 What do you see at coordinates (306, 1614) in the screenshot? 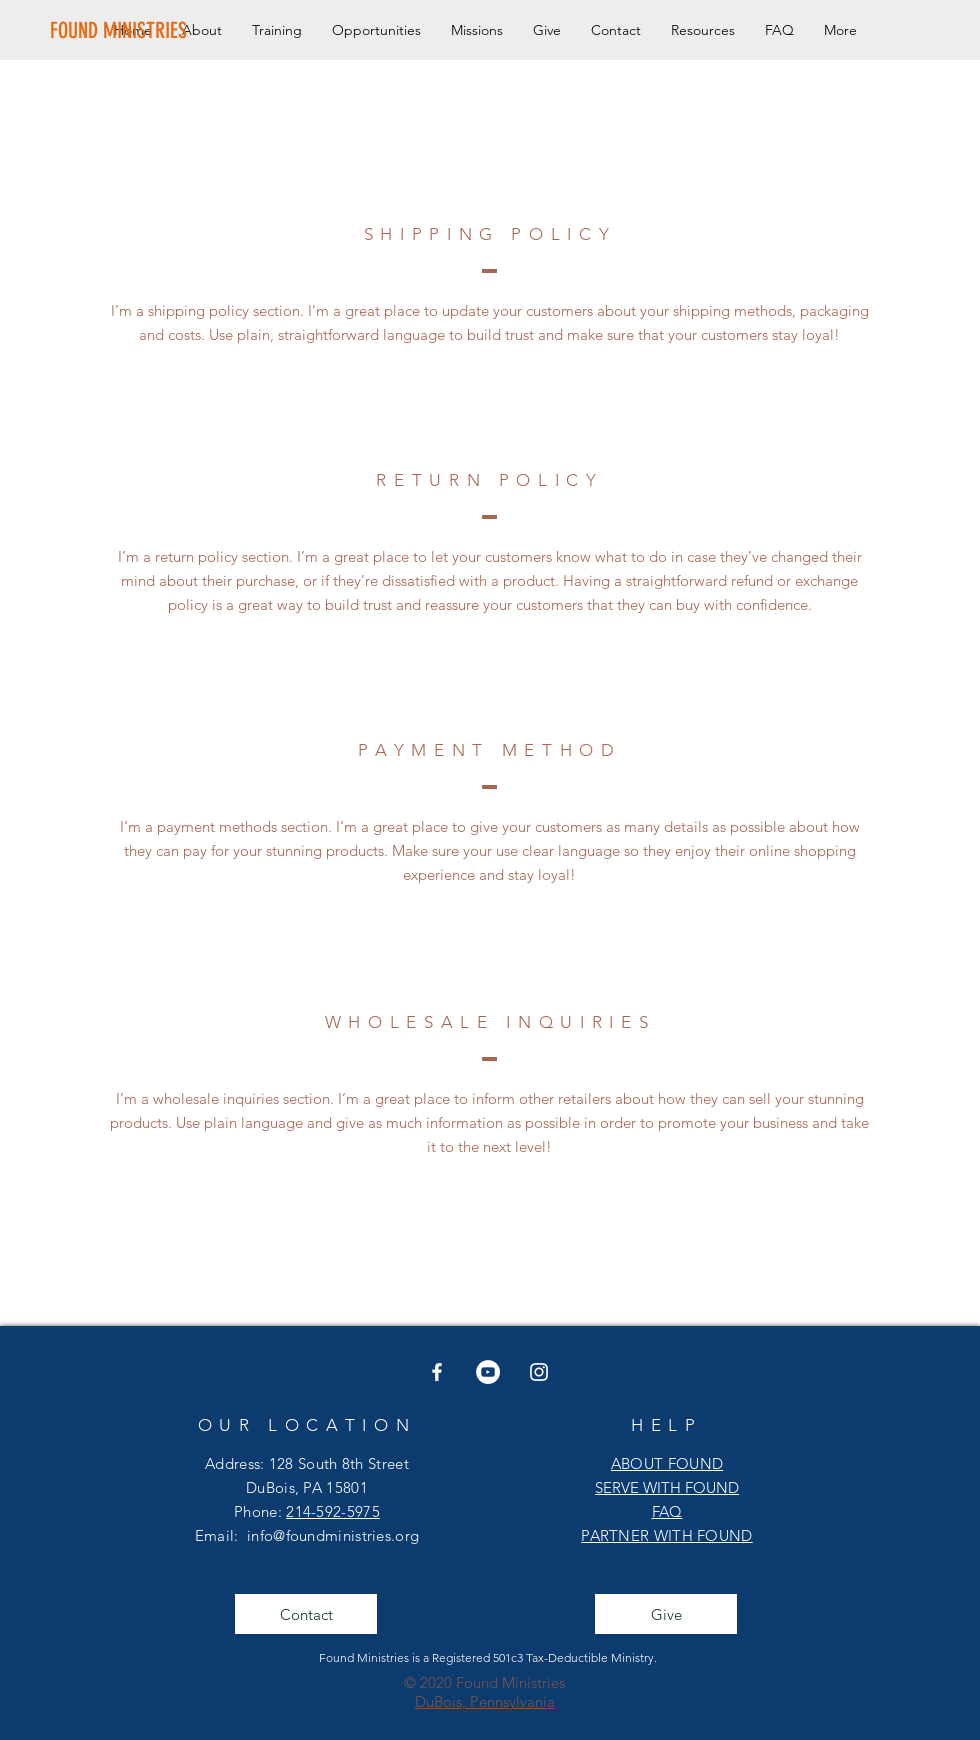
I see `[Contact]` at bounding box center [306, 1614].